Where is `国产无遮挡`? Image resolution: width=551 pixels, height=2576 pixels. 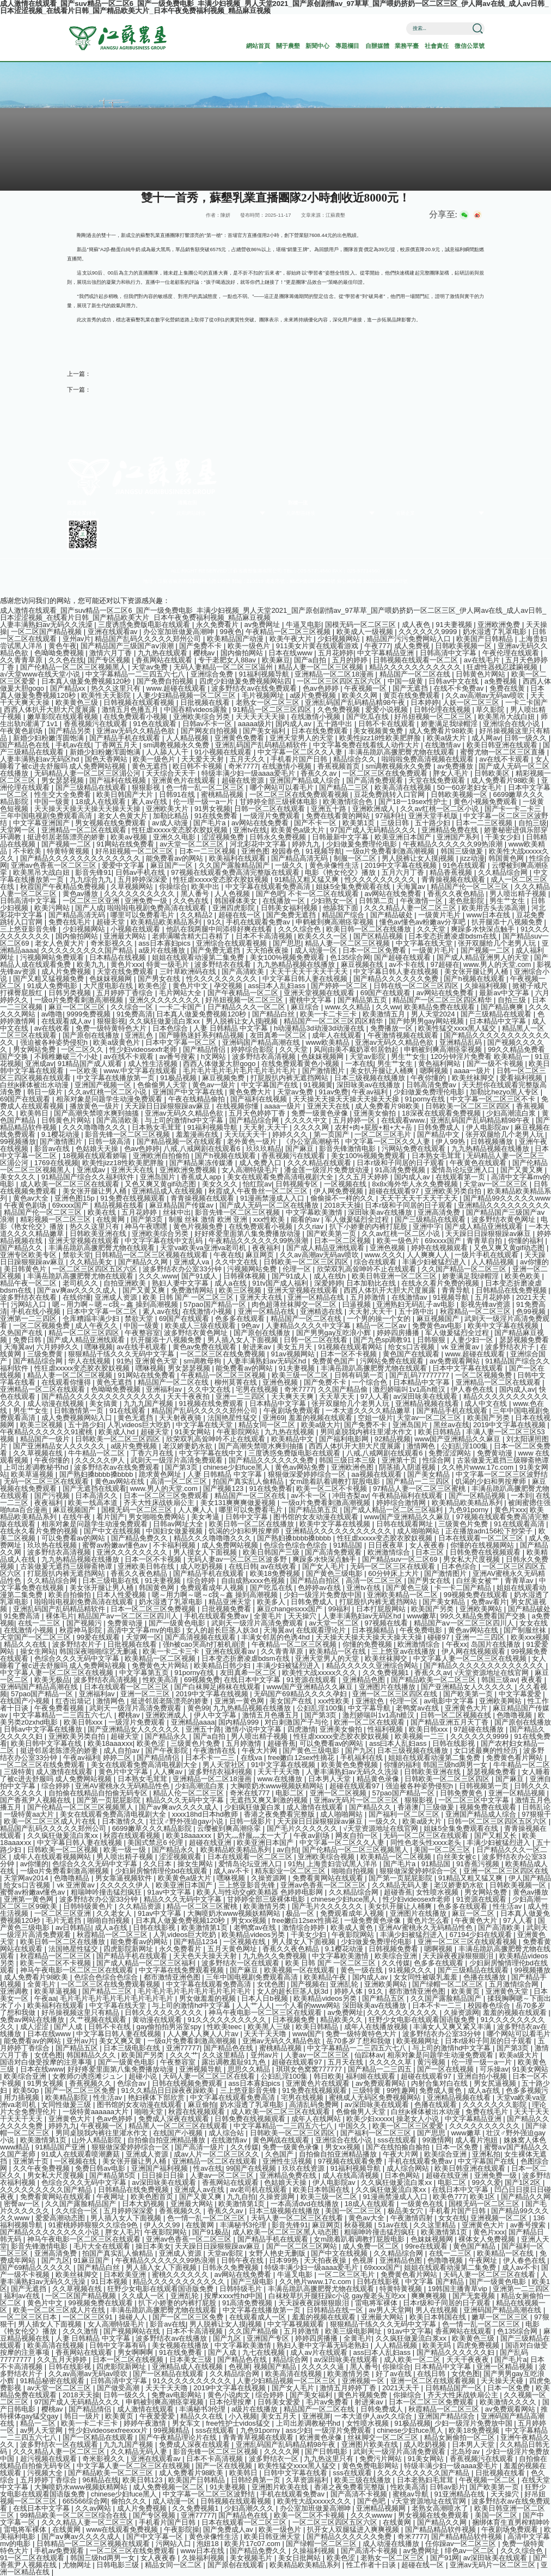
国产无遮挡 is located at coordinates (411, 688).